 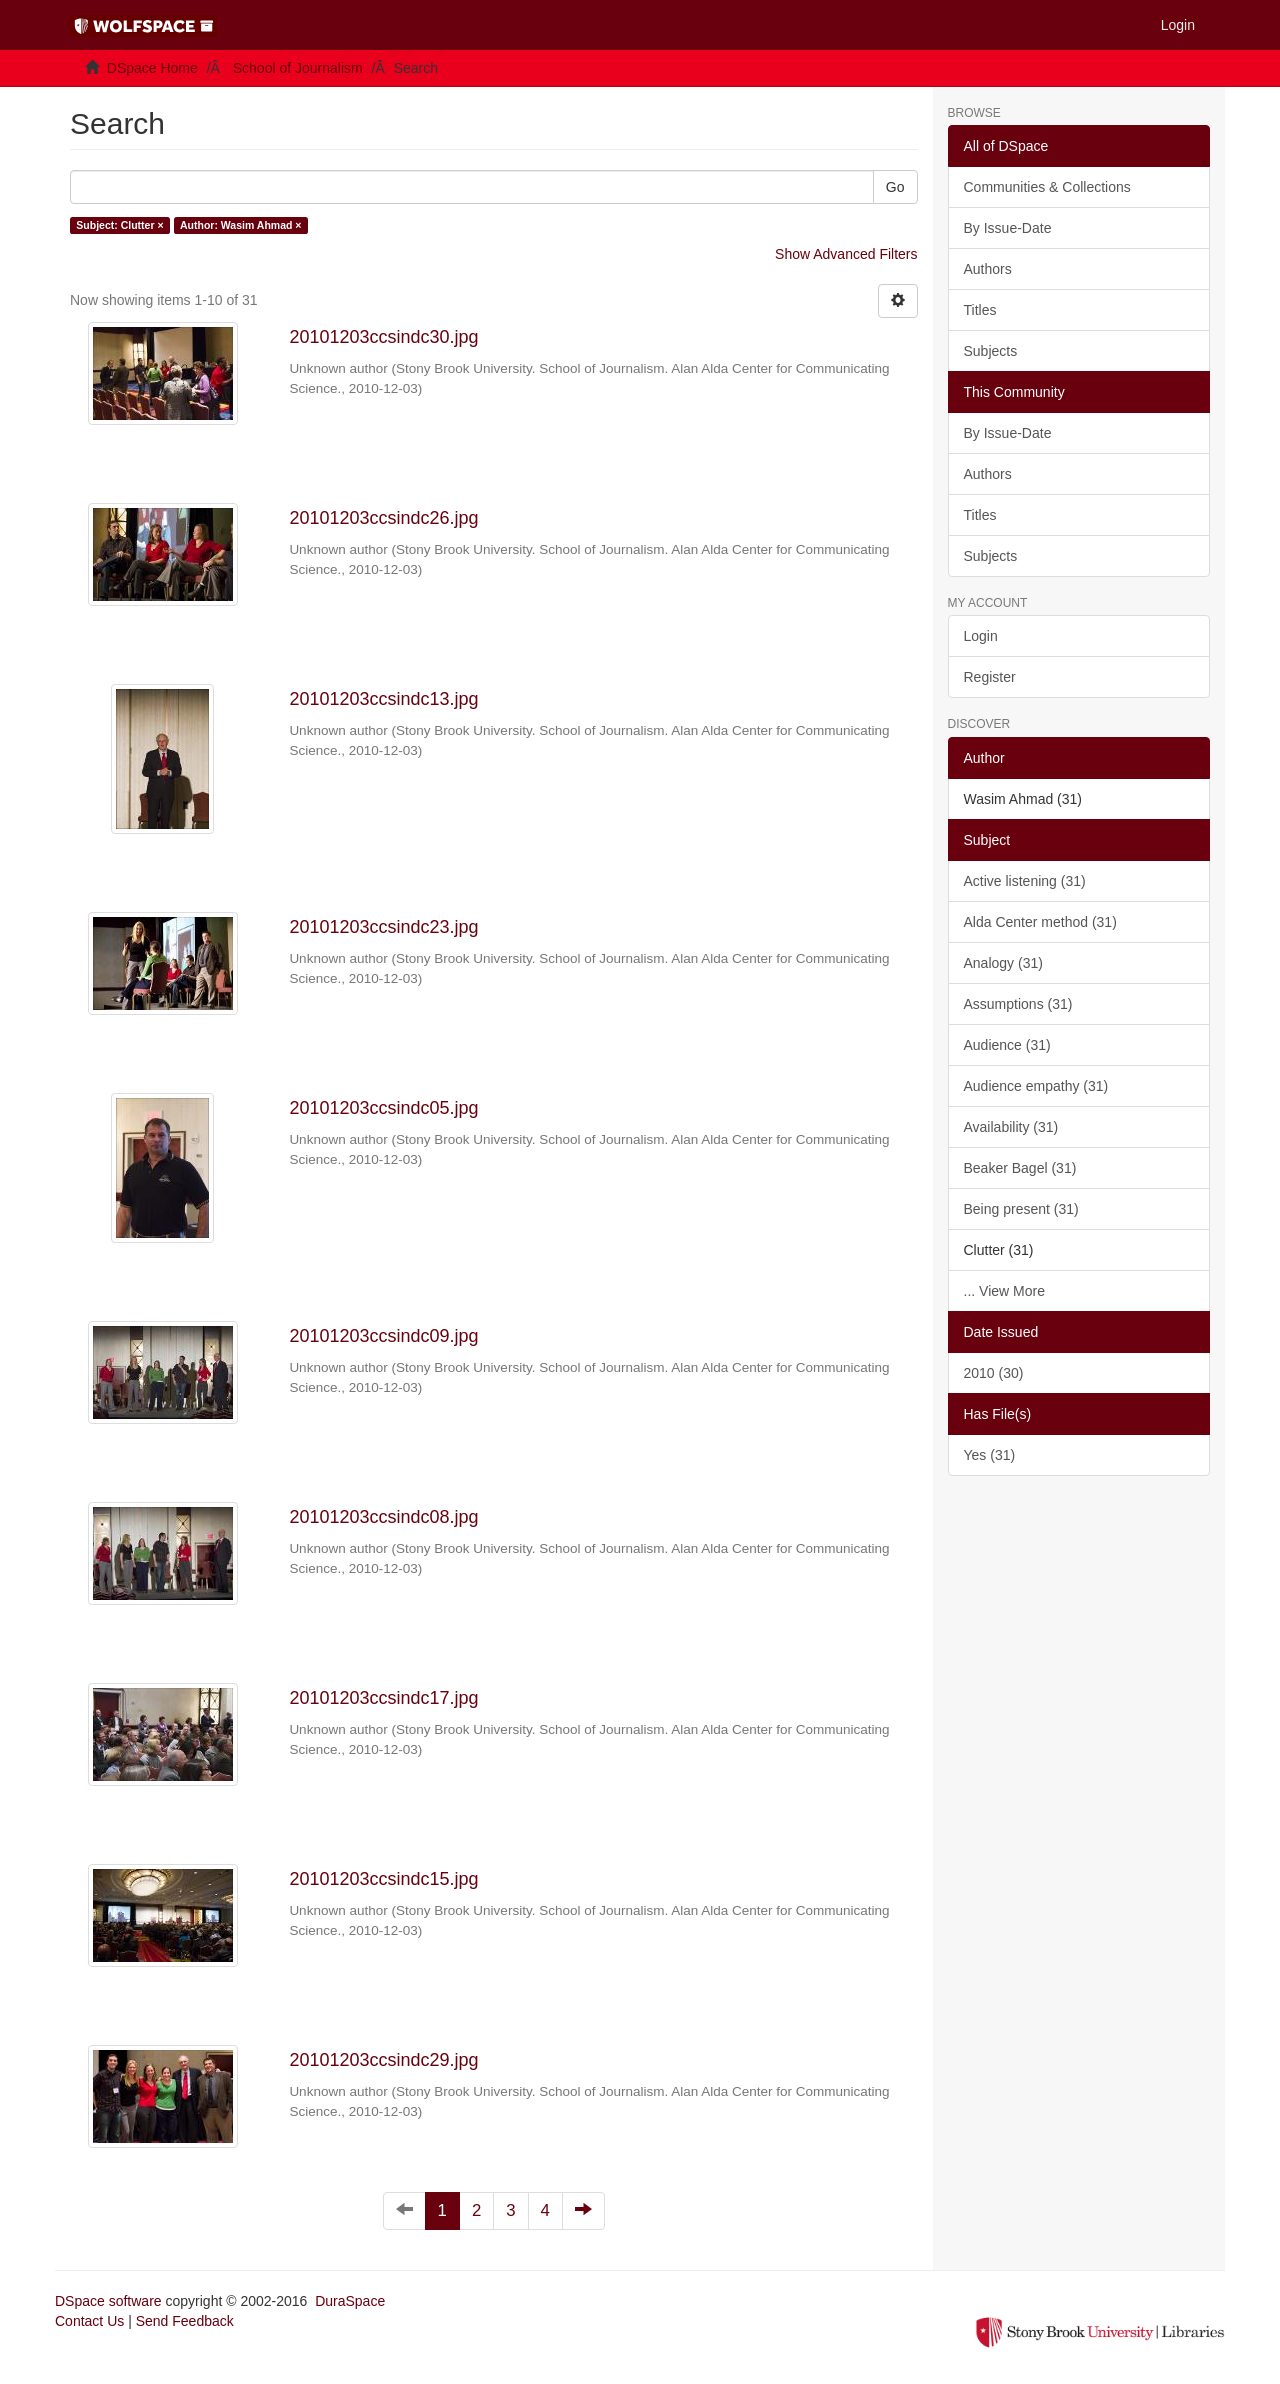 I want to click on Beaker Bagel (31), so click(x=1020, y=1168).